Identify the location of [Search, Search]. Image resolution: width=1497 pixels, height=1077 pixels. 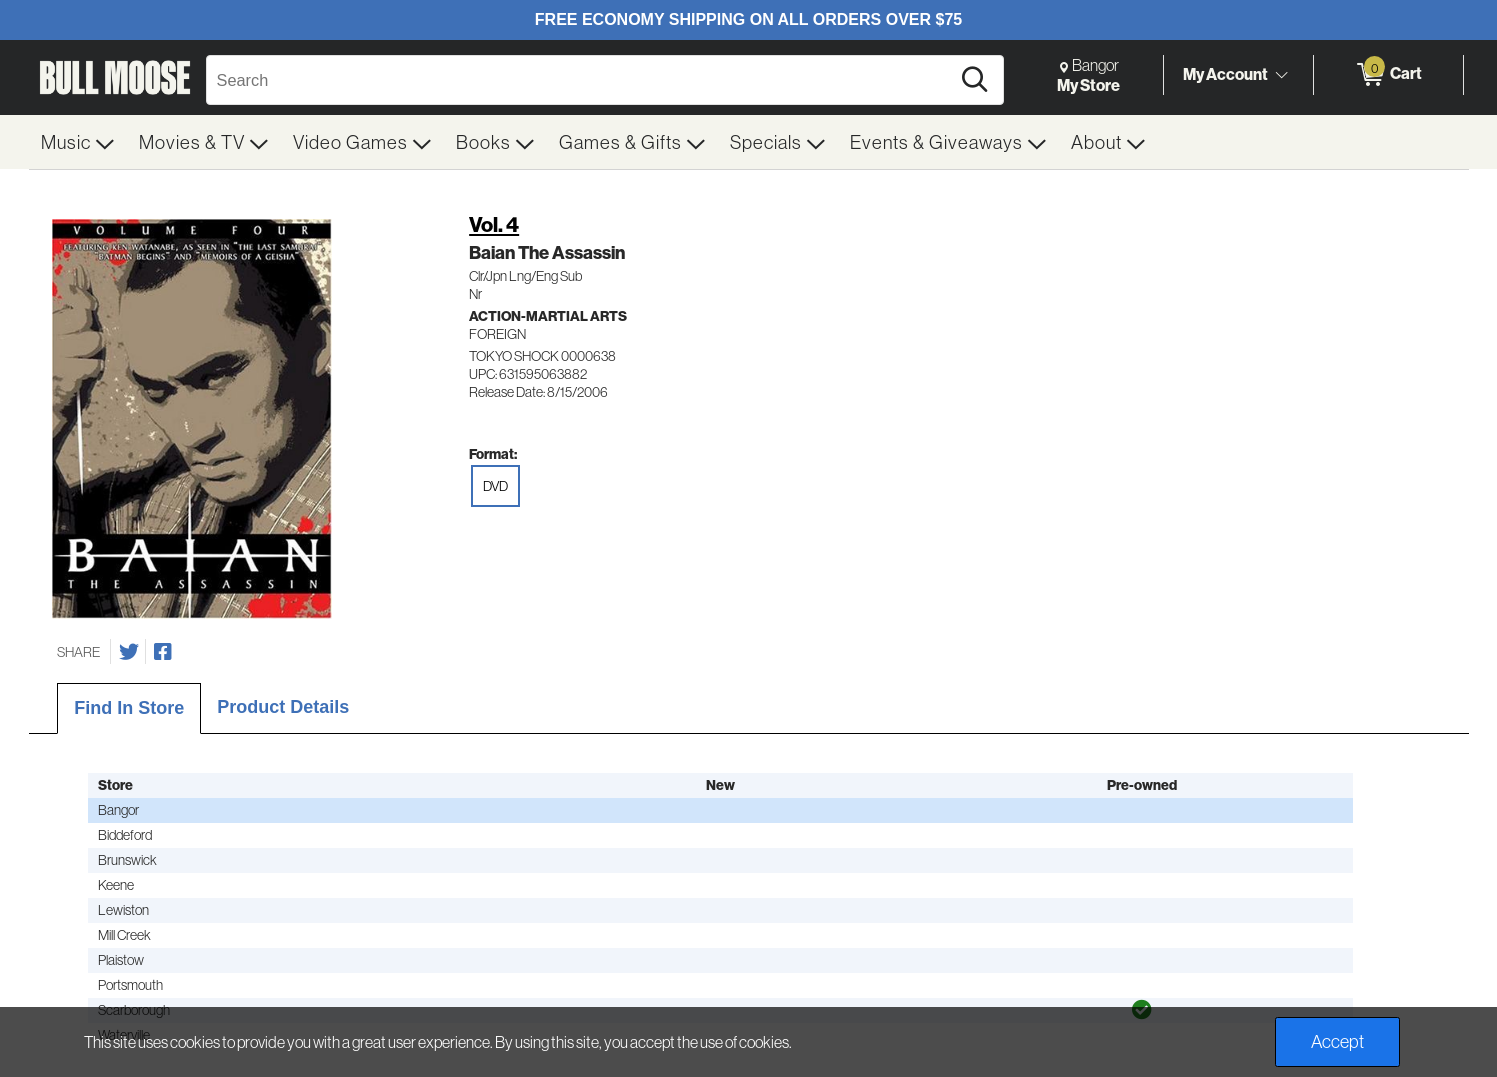
(581, 80).